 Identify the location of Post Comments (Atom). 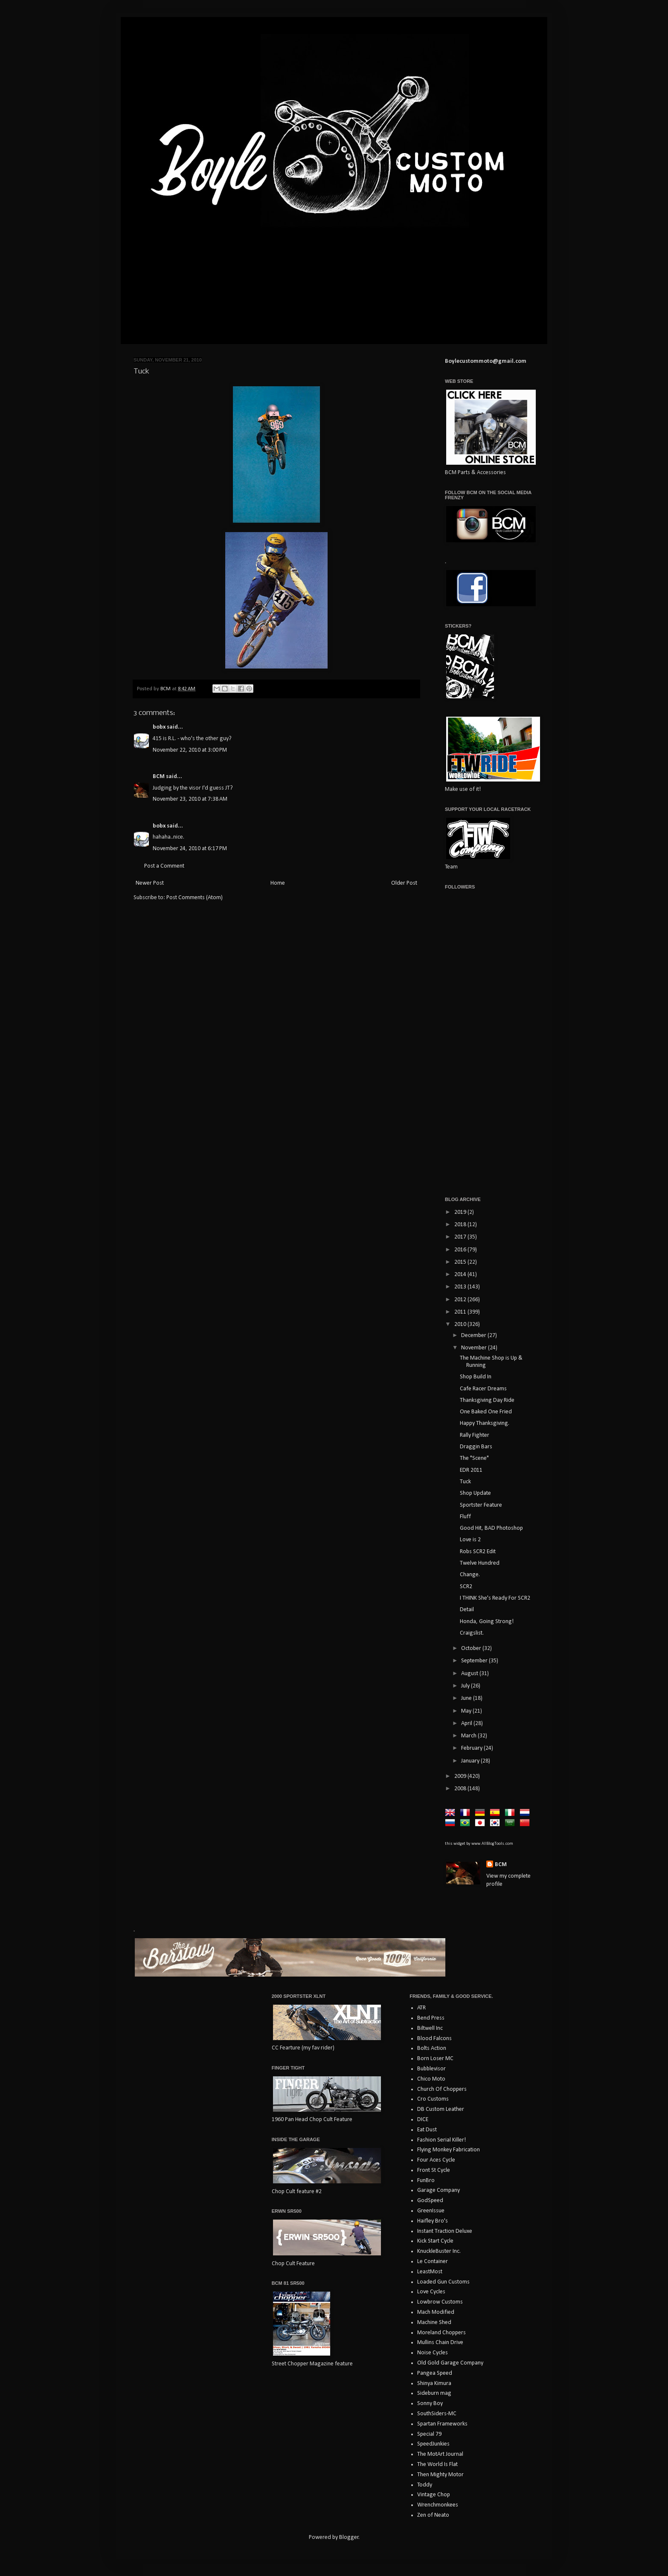
(194, 897).